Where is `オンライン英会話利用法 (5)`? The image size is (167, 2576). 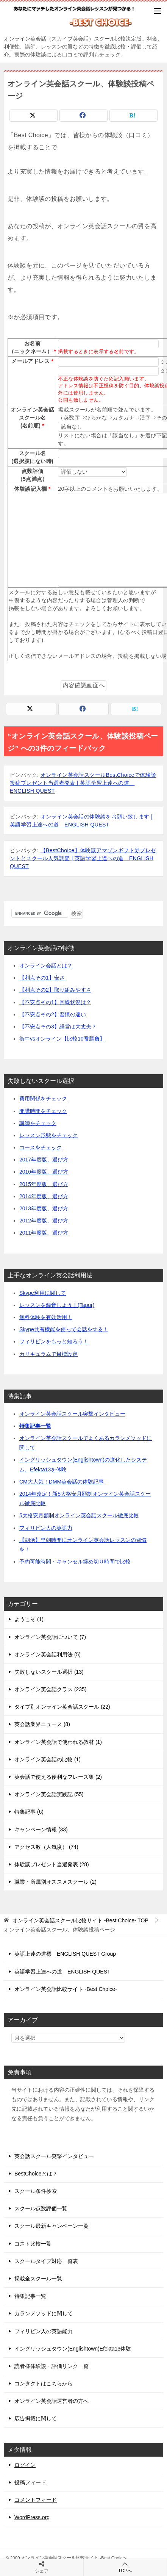
オンライン英会話利用法 (5) is located at coordinates (47, 1654).